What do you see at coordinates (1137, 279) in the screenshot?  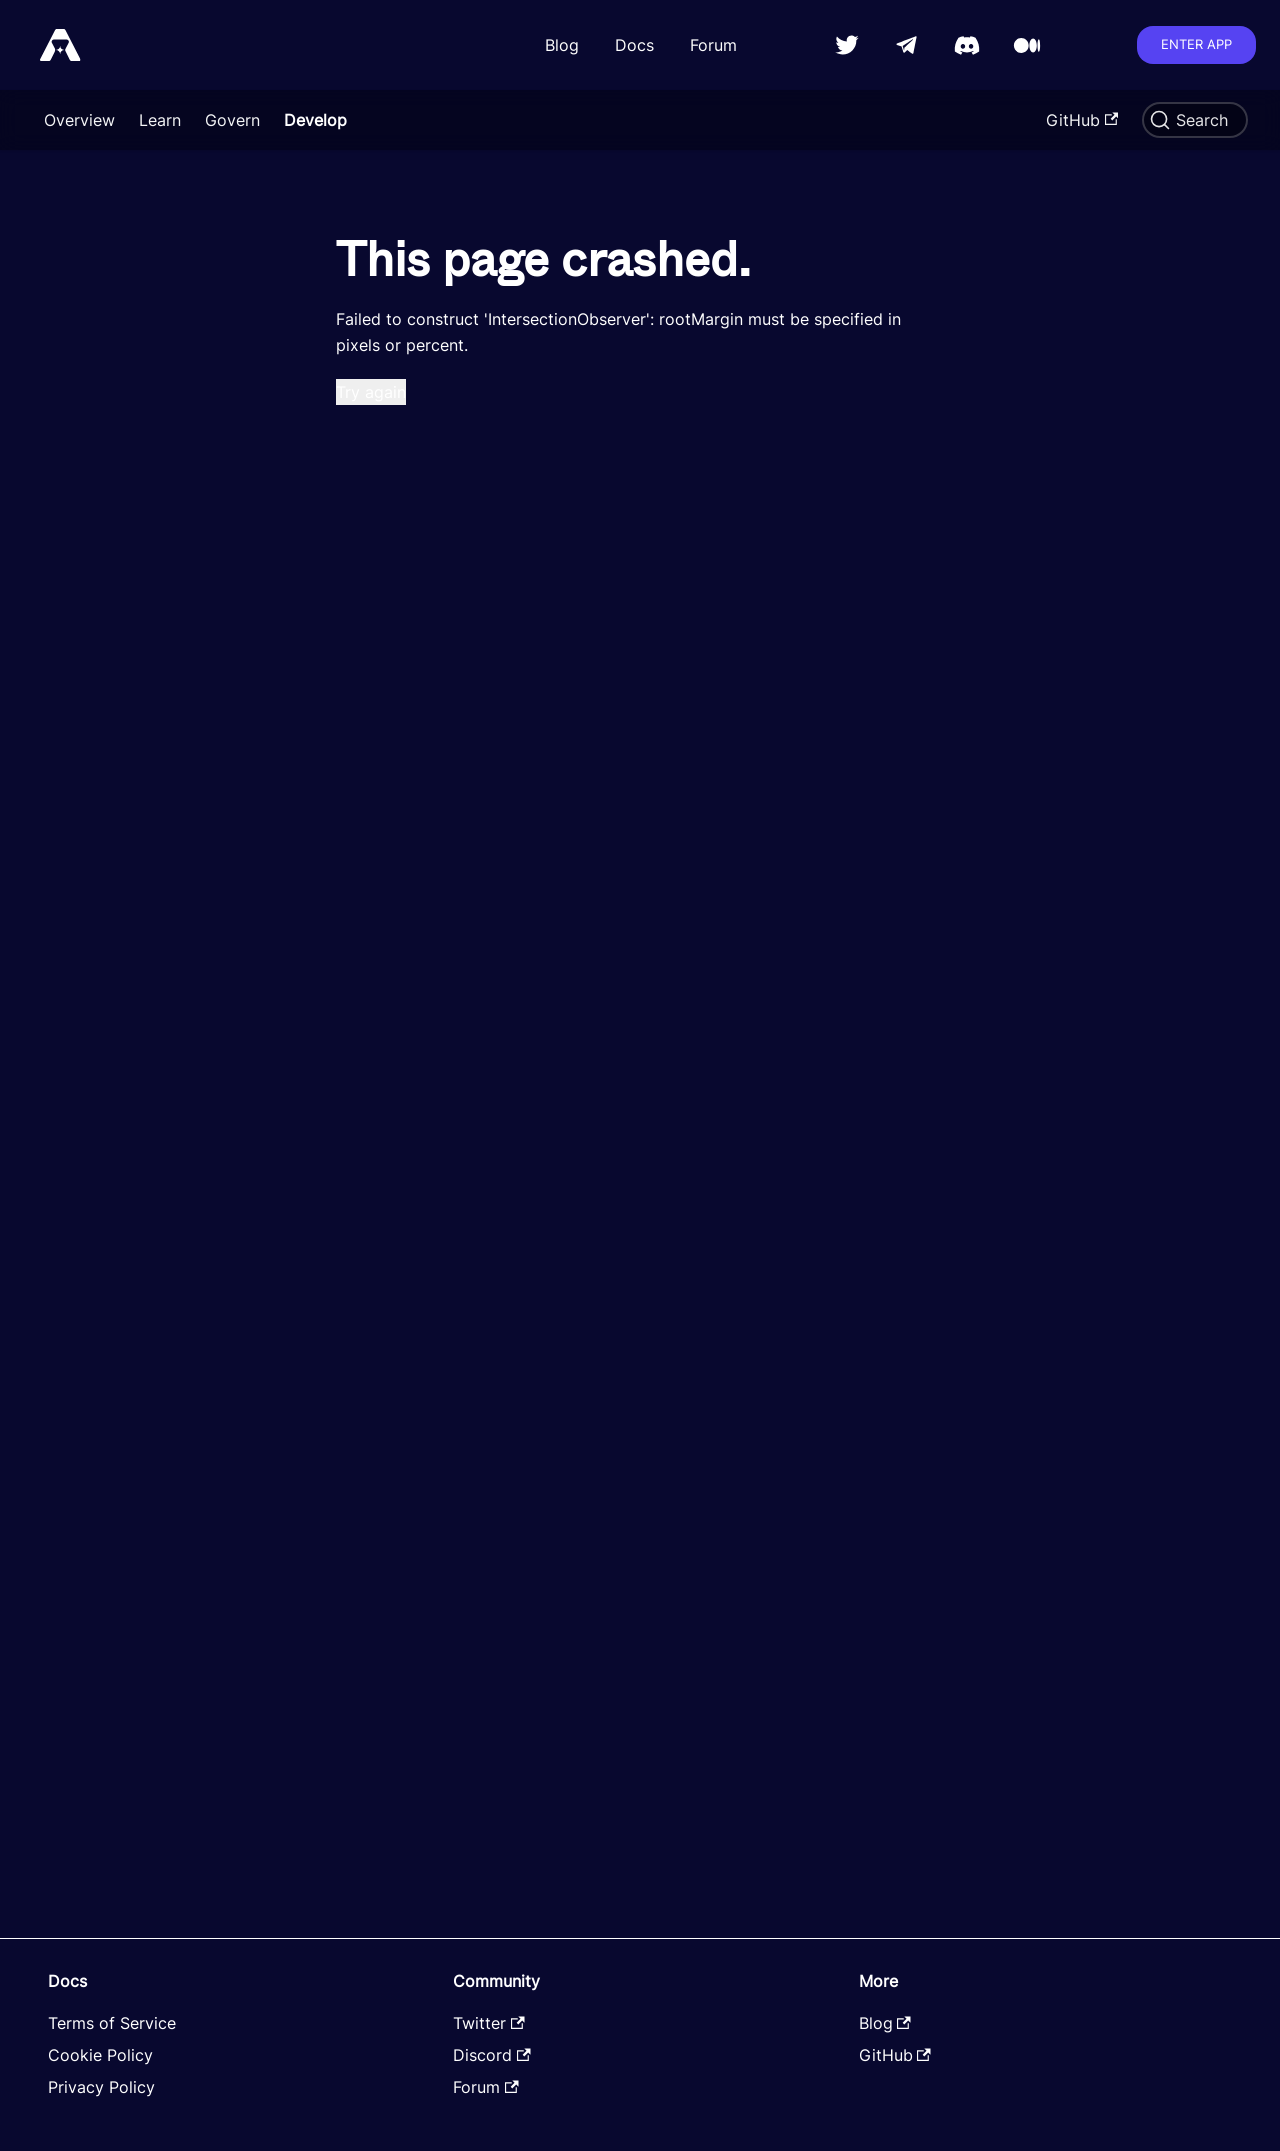 I see `Collecting LP Rewards` at bounding box center [1137, 279].